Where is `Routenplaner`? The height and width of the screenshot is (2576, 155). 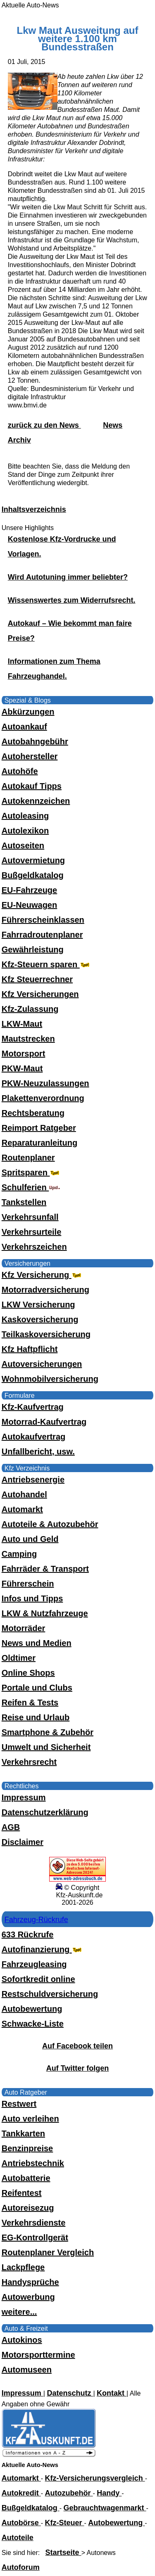
Routenplaner is located at coordinates (28, 1157).